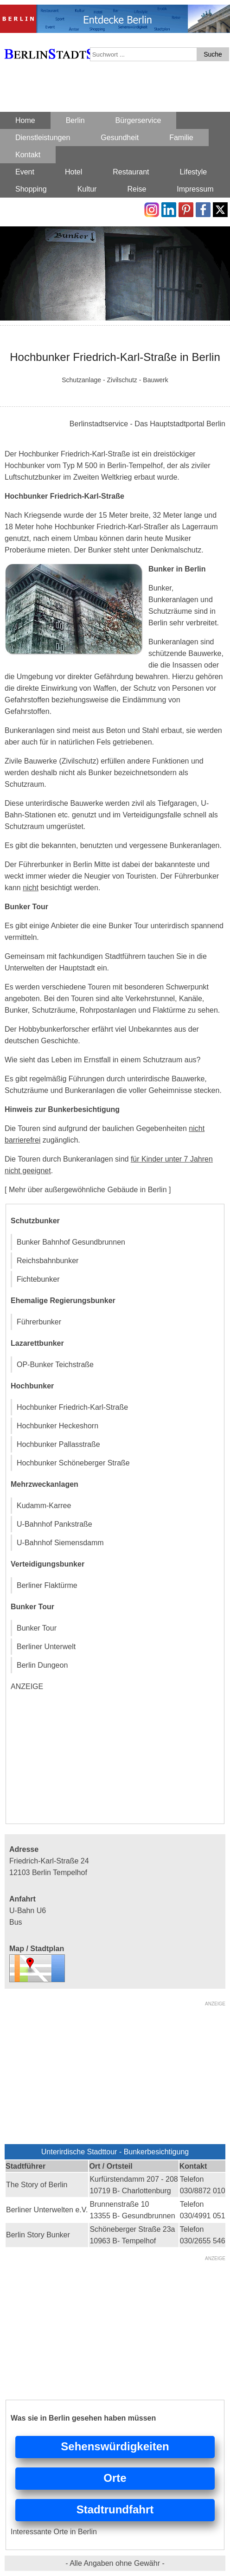 The height and width of the screenshot is (2576, 230). What do you see at coordinates (115, 2446) in the screenshot?
I see `Sehenswürdigkeiten` at bounding box center [115, 2446].